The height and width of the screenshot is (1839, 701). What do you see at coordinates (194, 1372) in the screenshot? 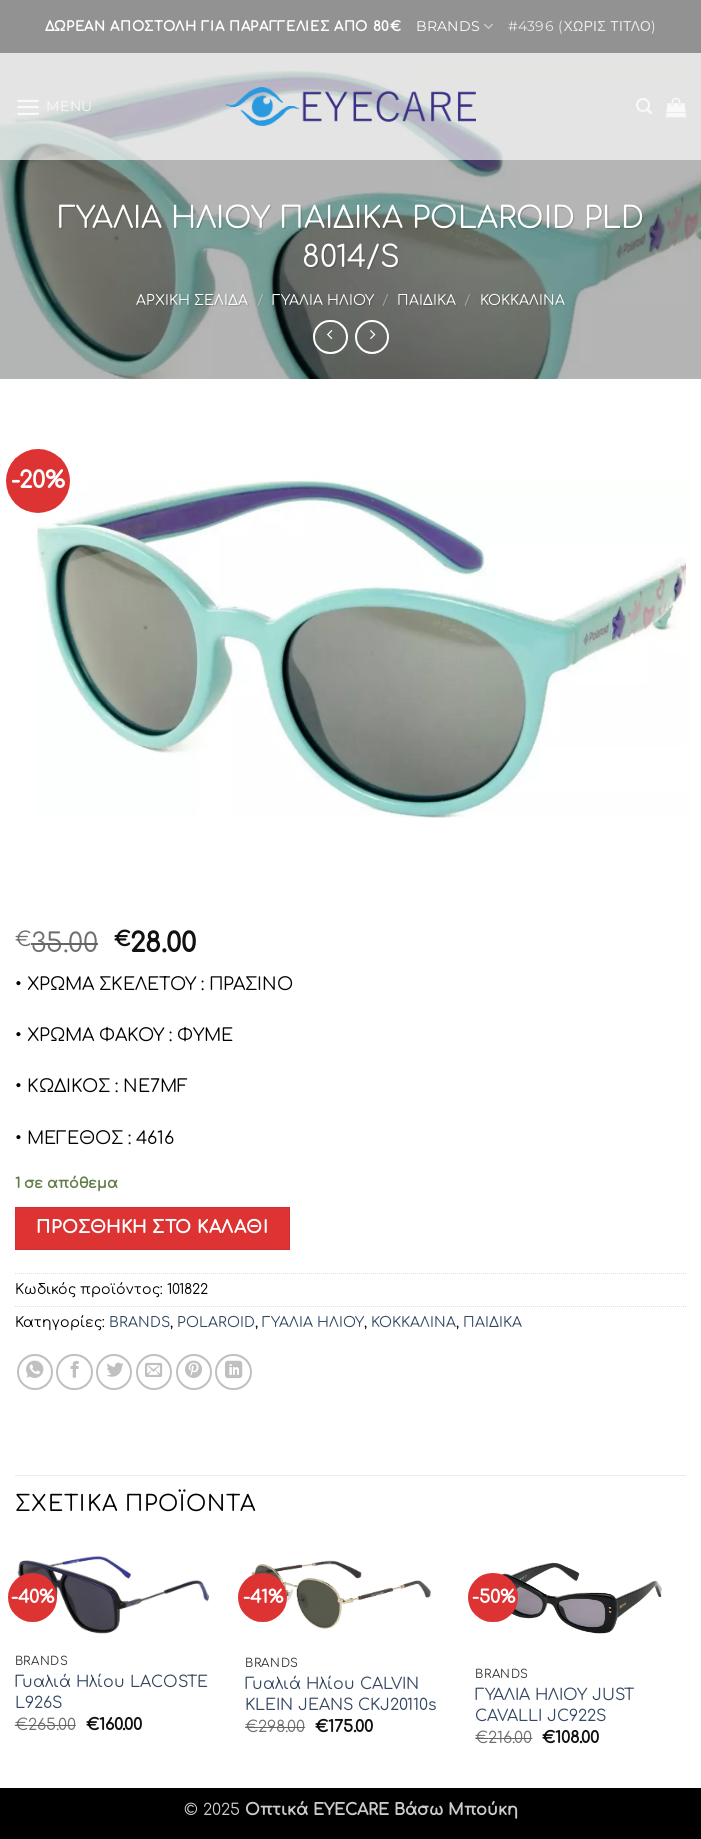
I see `[Pin on Pinterest]` at bounding box center [194, 1372].